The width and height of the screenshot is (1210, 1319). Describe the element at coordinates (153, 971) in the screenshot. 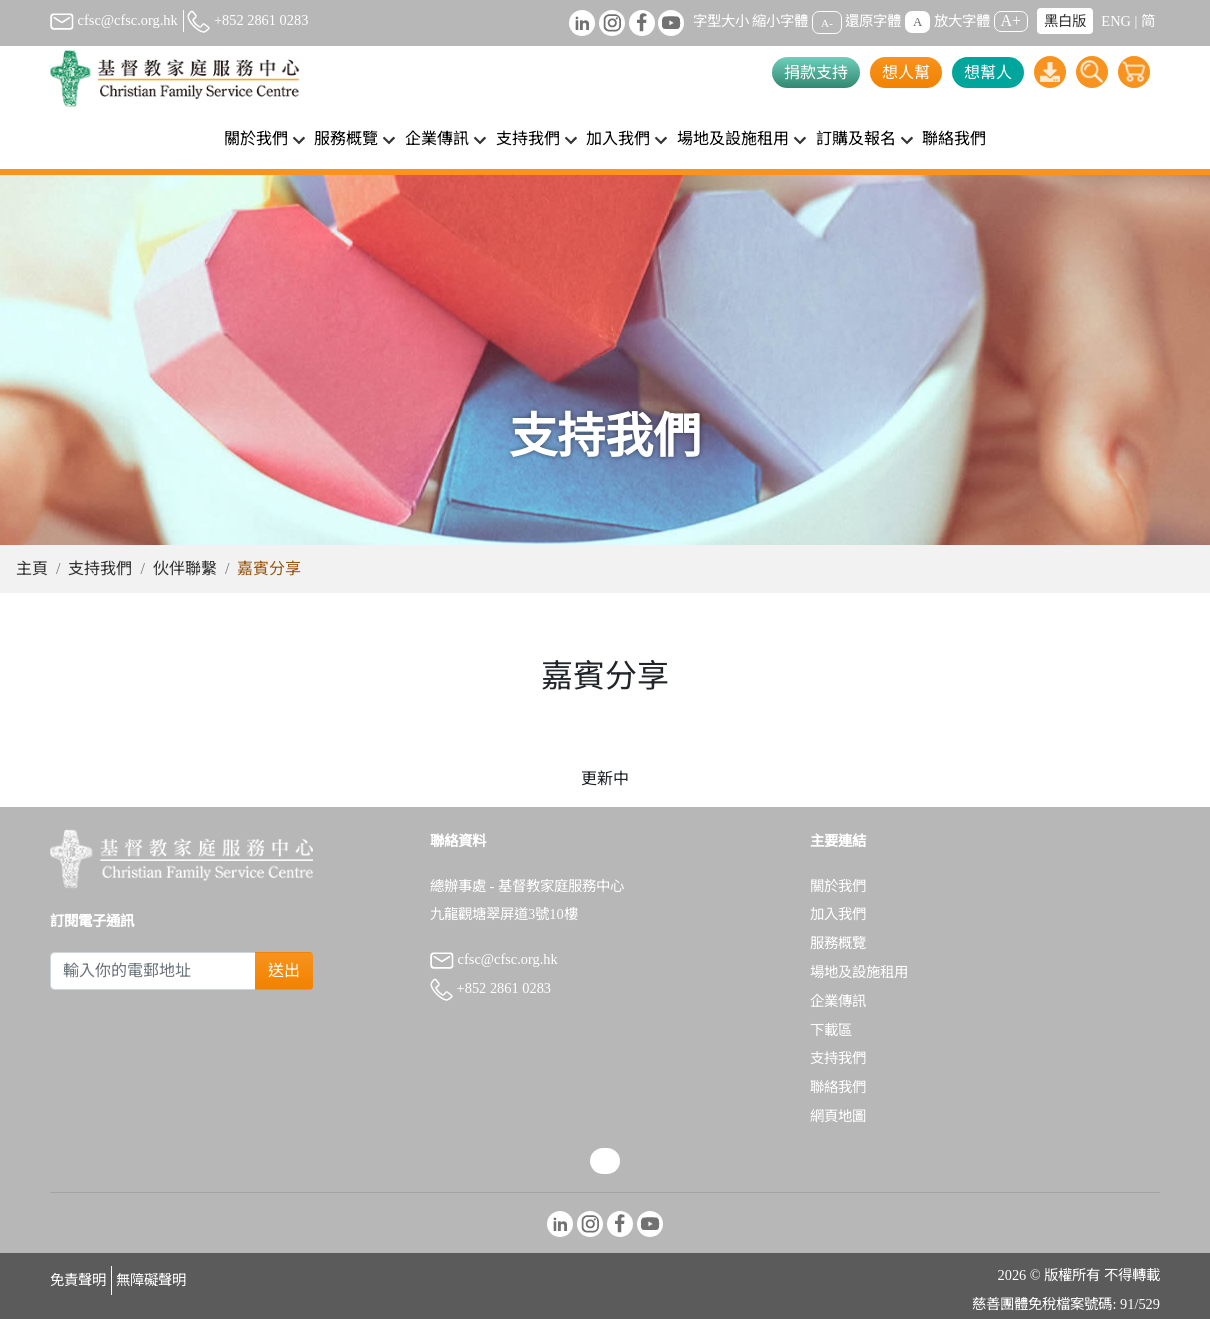

I see `[Subscribe Email]` at that location.